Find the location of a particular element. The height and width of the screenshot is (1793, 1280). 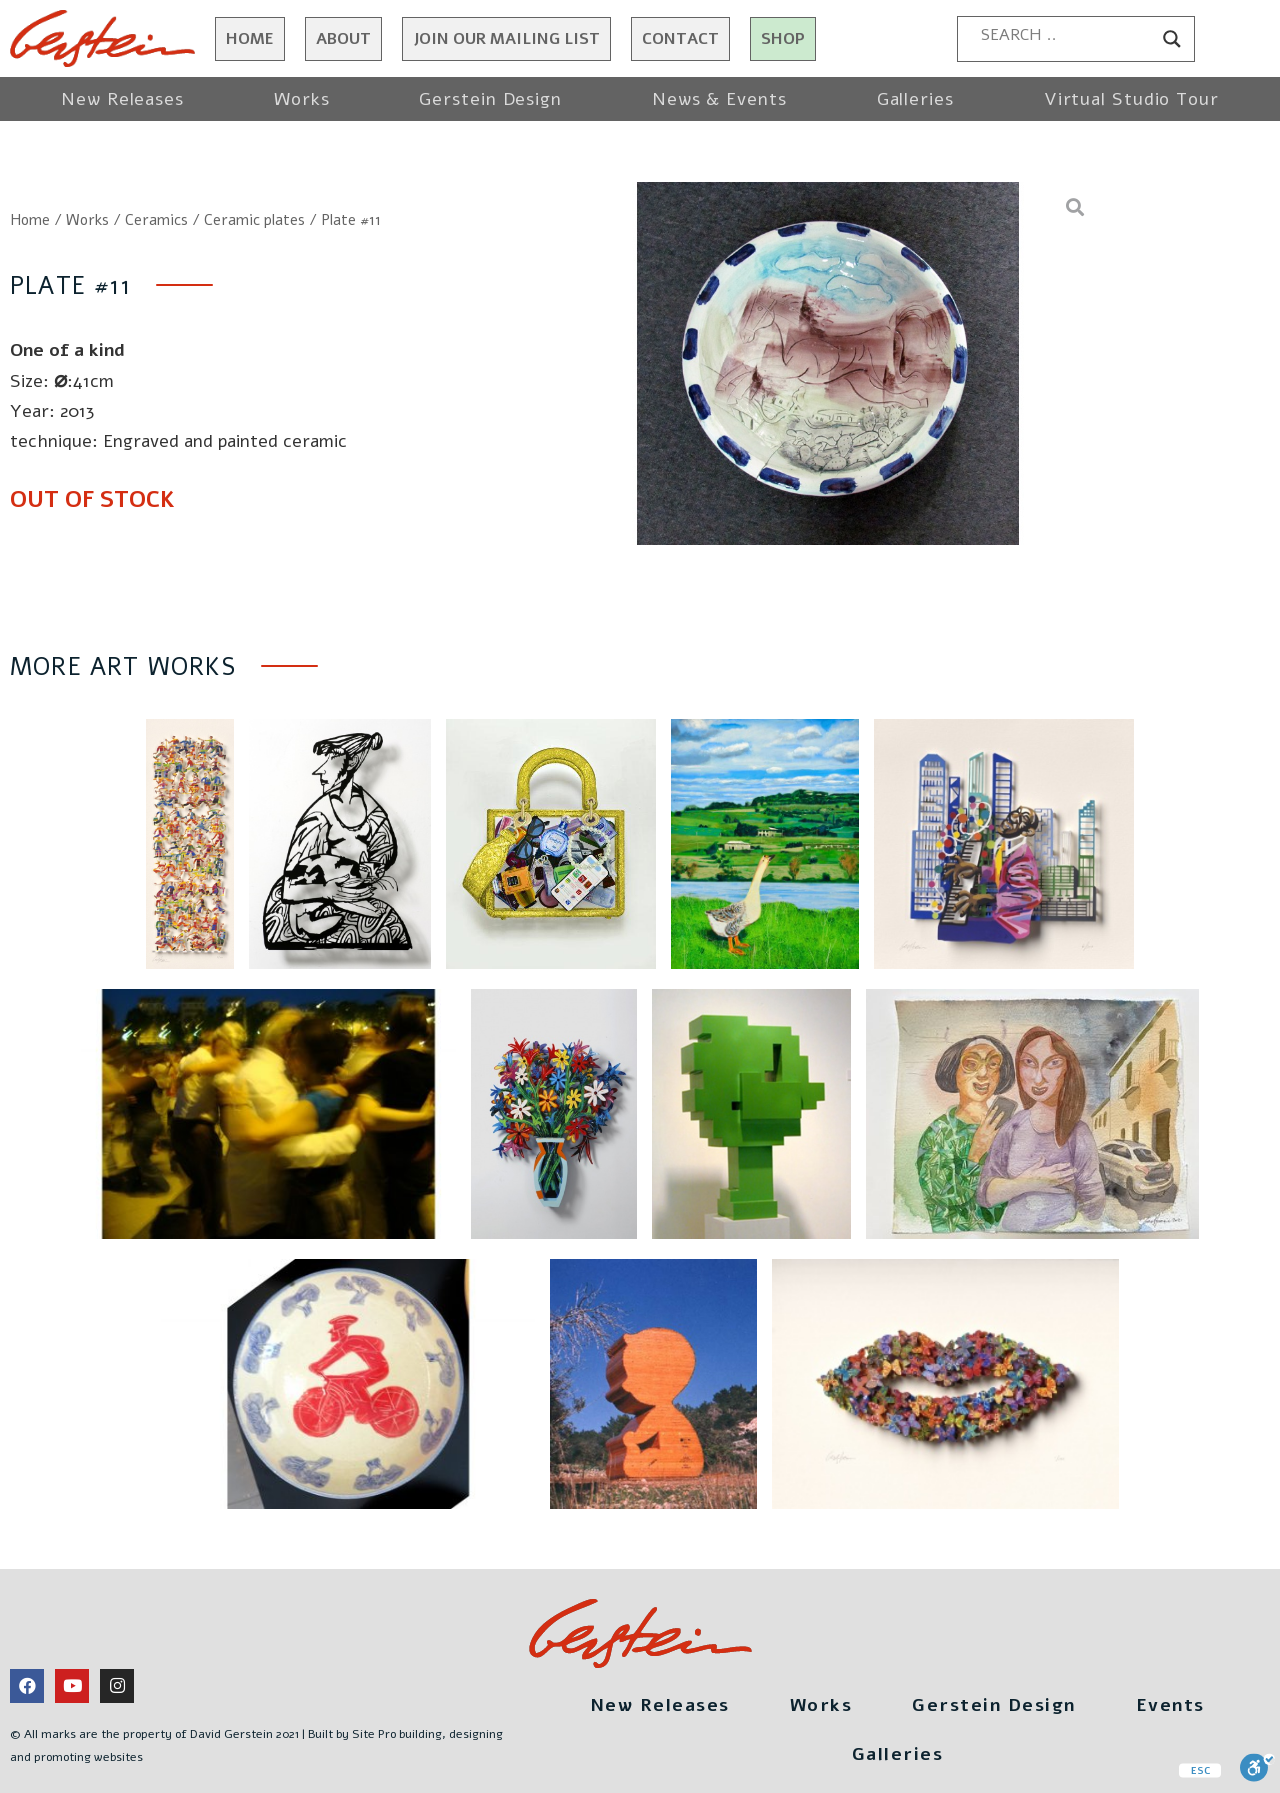

New Releases is located at coordinates (122, 99).